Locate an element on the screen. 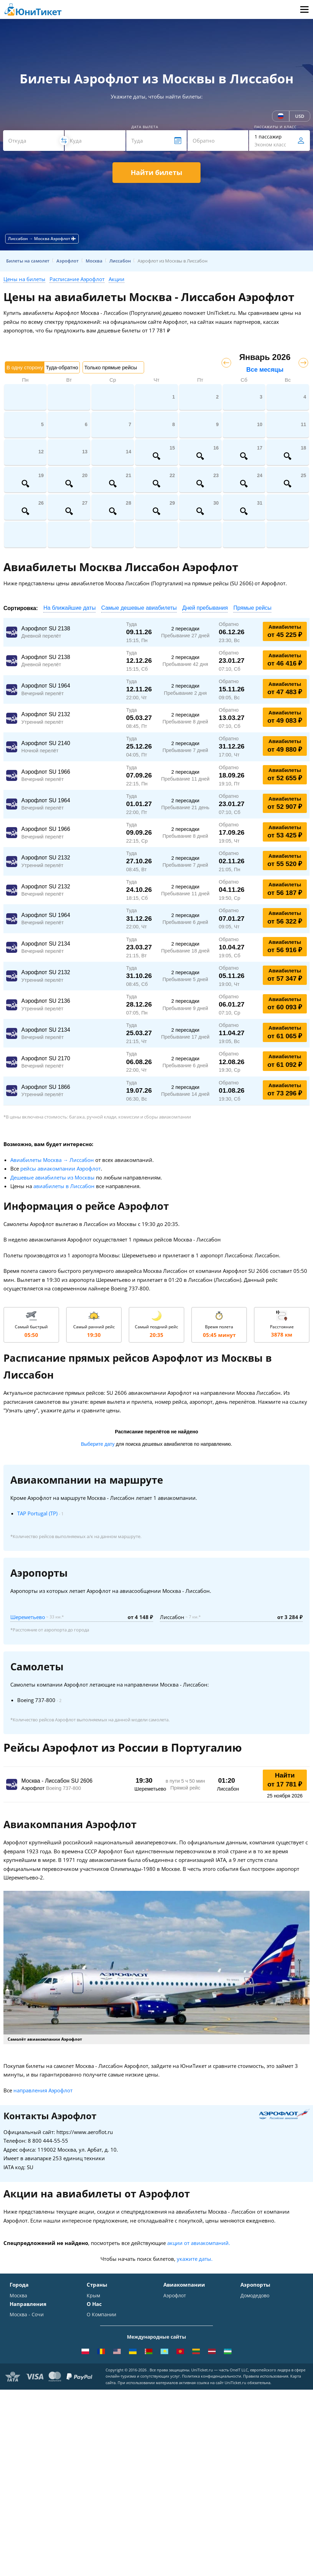 The image size is (313, 2576). Казань is located at coordinates (18, 2365).